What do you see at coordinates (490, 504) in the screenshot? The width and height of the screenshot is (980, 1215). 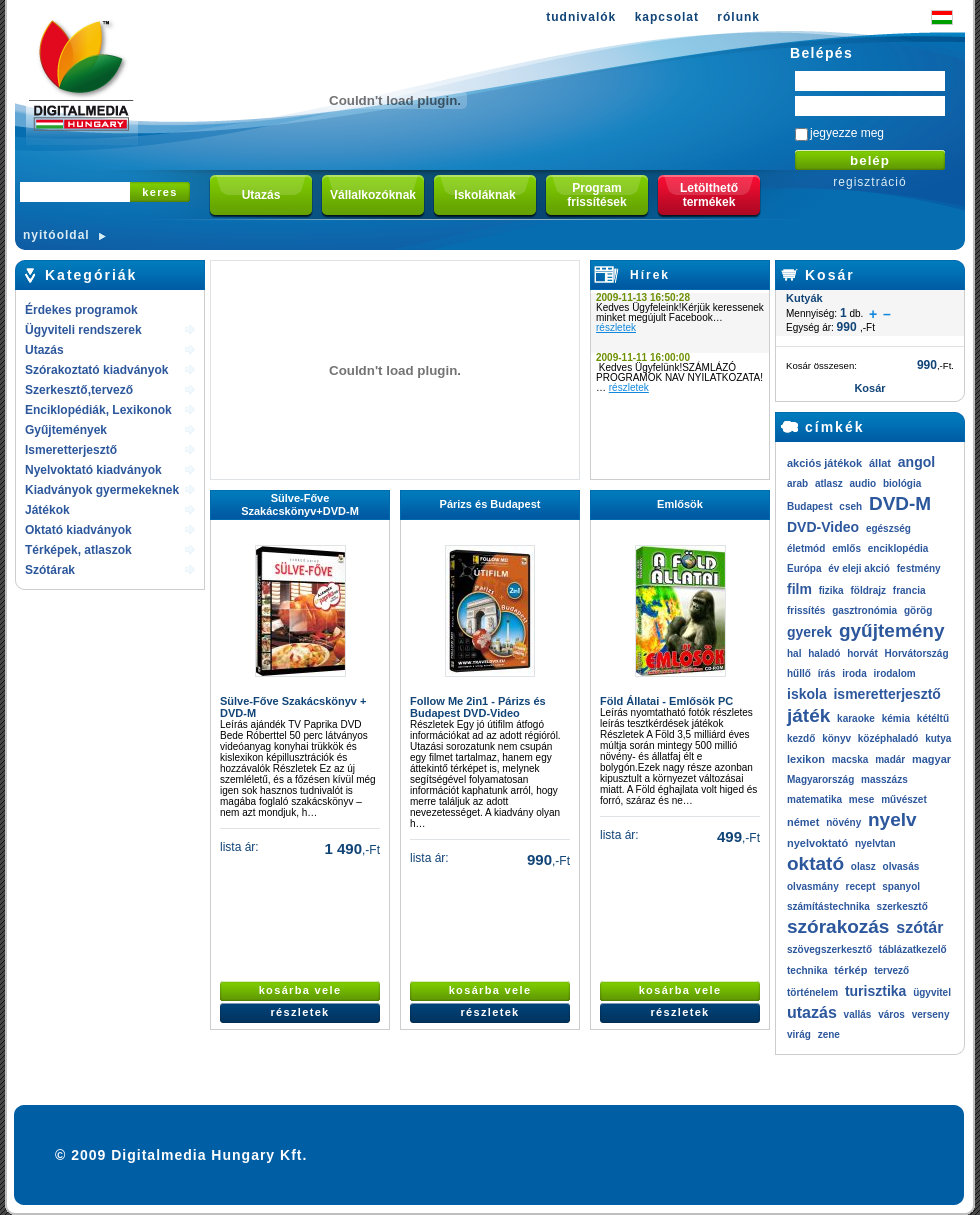 I see `Párizs és Budapest` at bounding box center [490, 504].